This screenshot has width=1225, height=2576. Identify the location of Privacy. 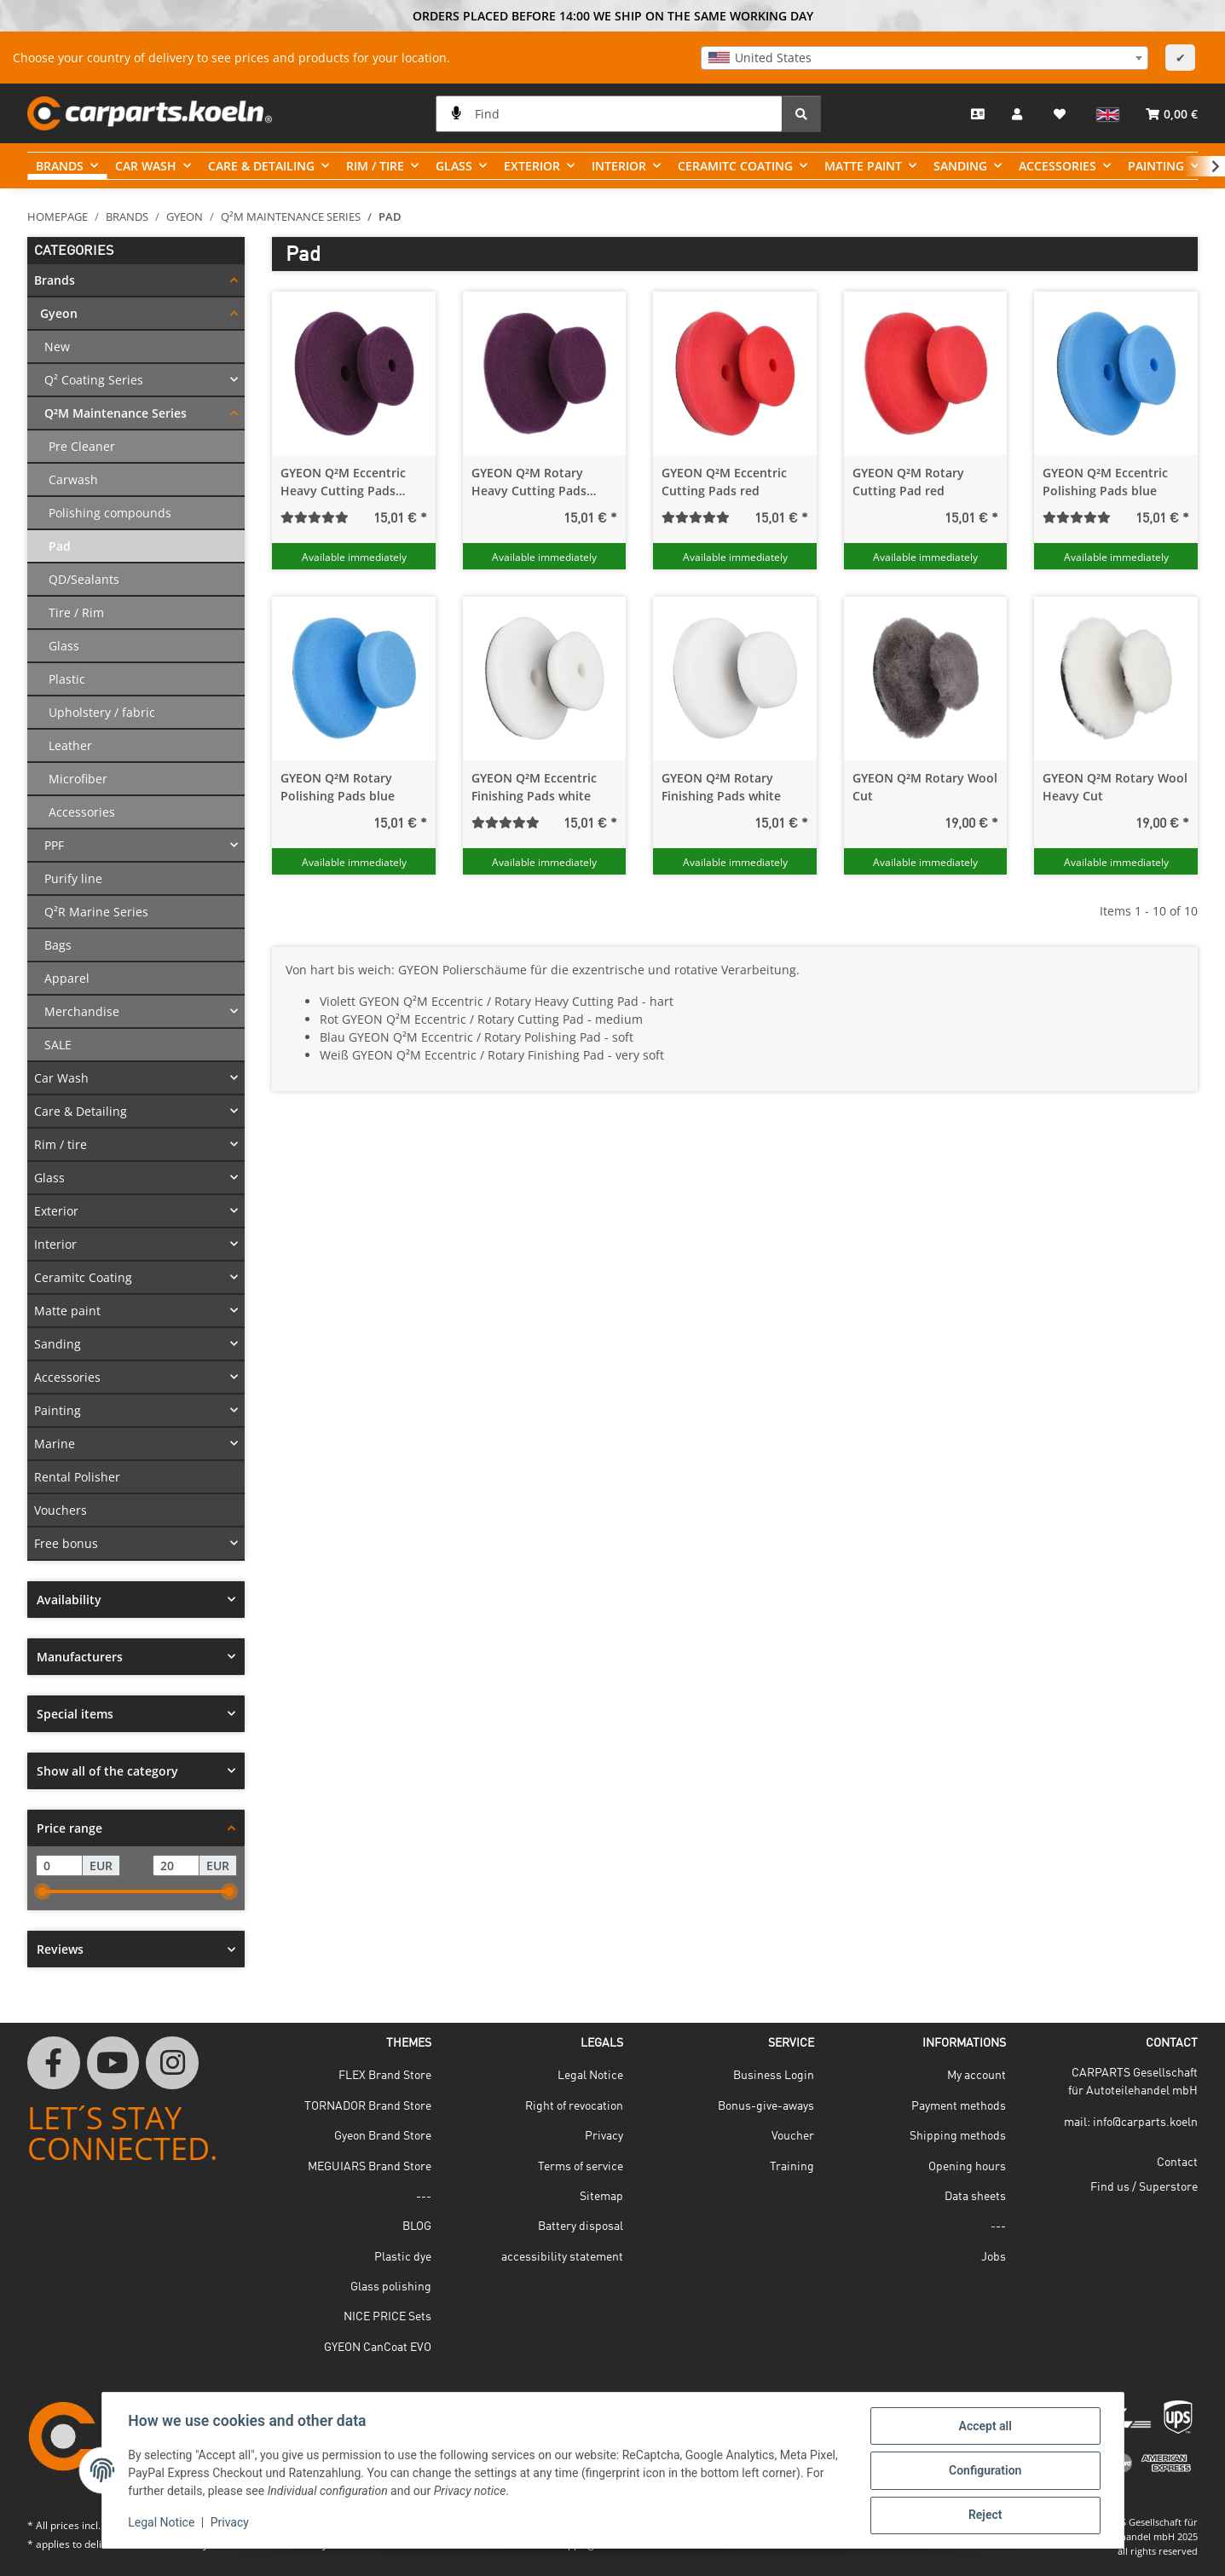
(230, 2523).